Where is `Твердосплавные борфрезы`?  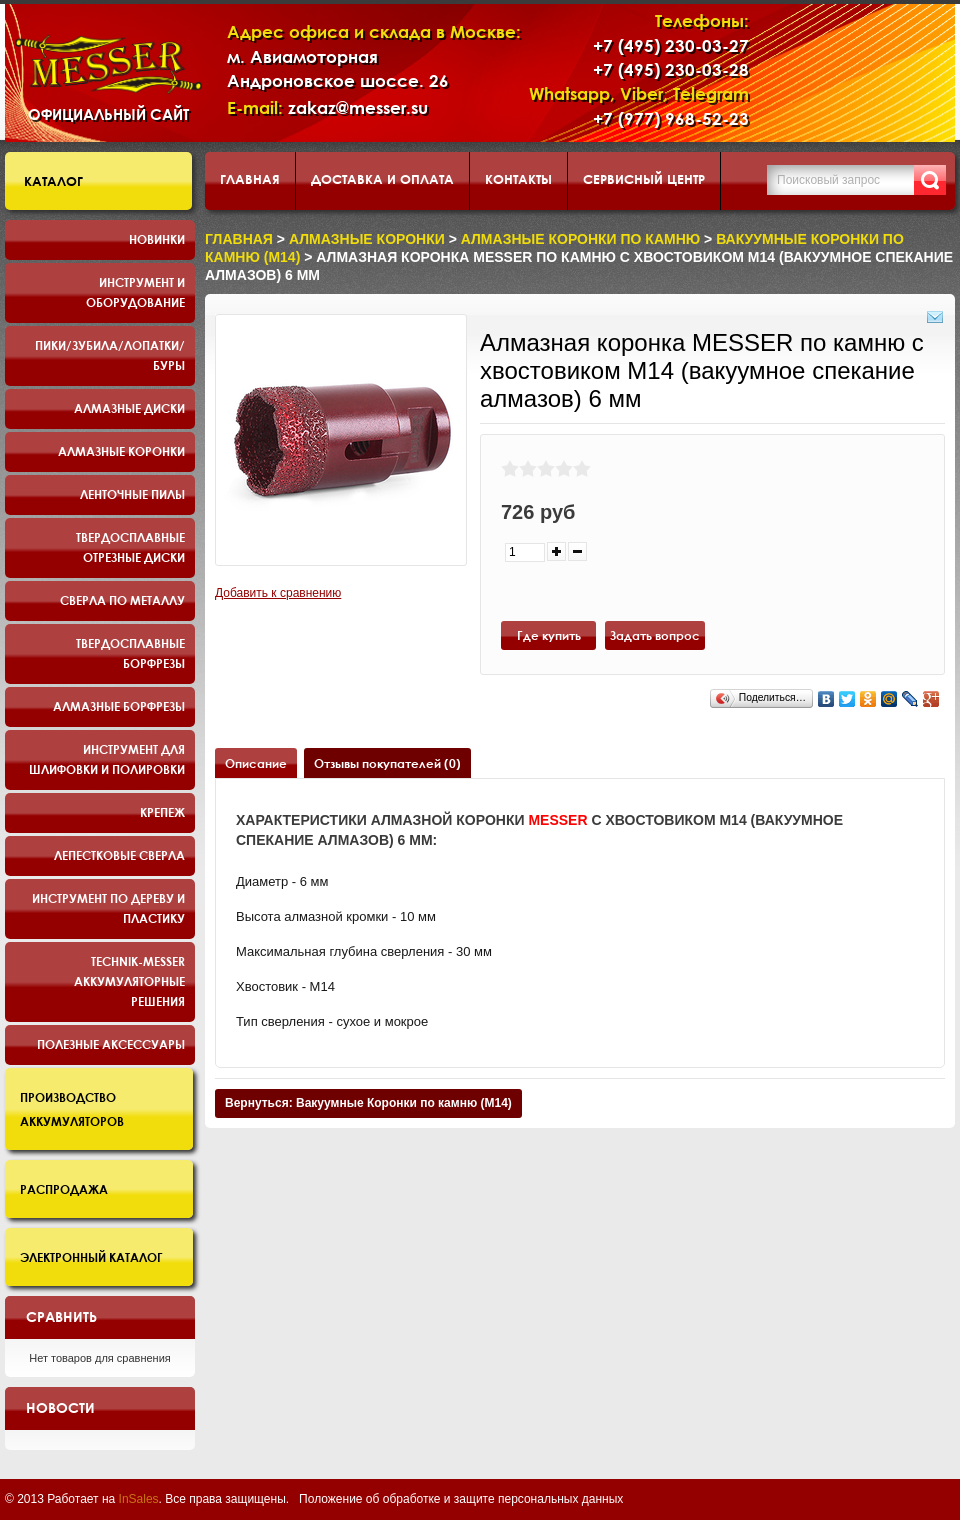 Твердосплавные борфрезы is located at coordinates (130, 653).